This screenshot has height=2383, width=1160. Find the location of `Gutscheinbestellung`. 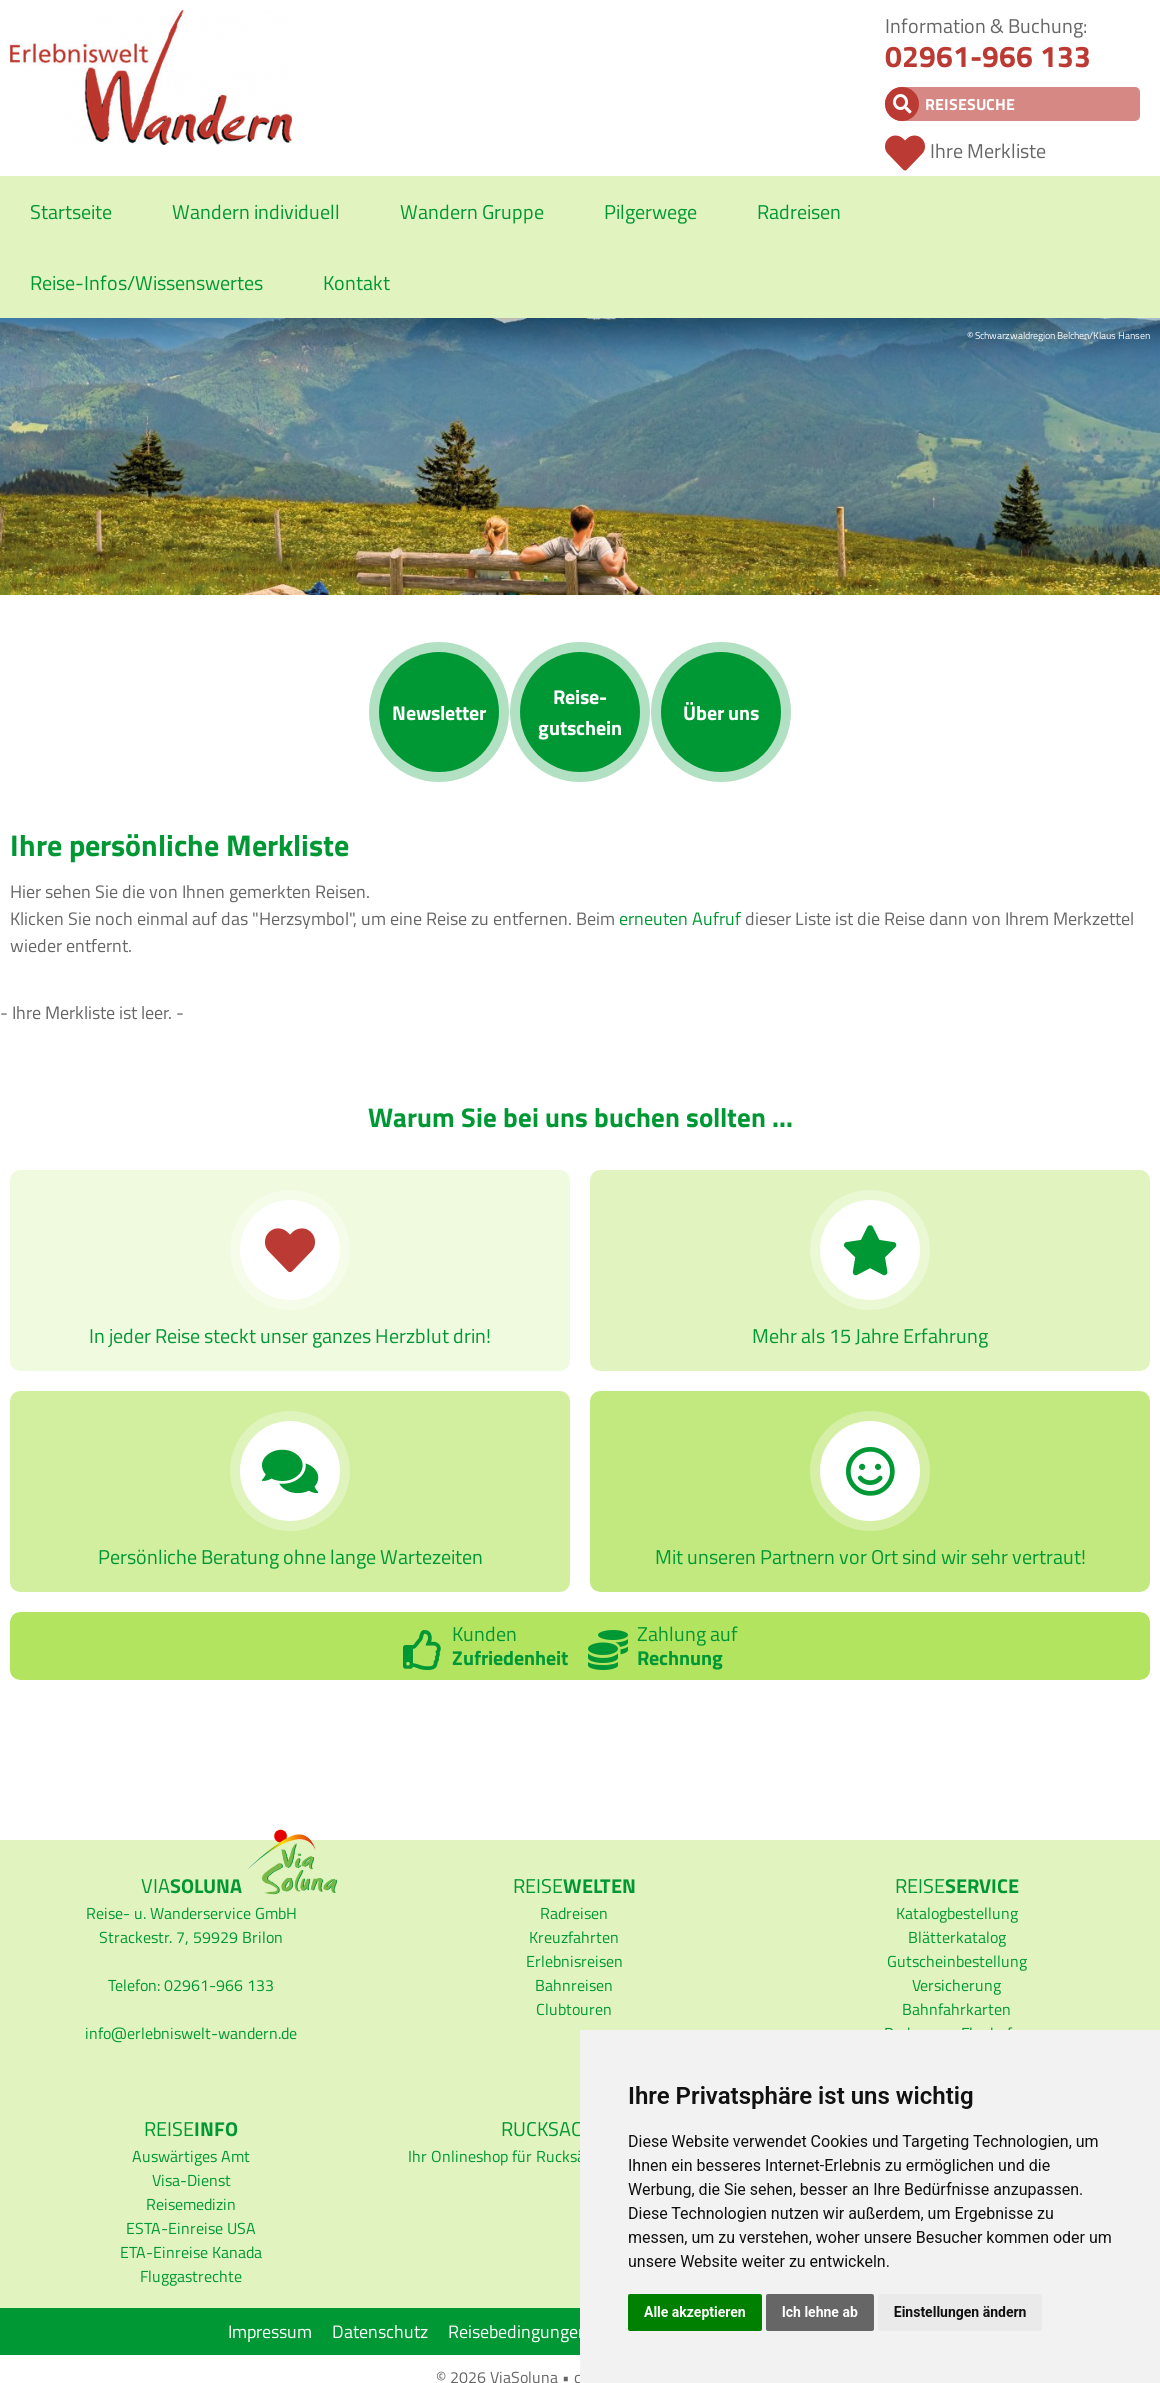

Gutscheinbestellung is located at coordinates (957, 1961).